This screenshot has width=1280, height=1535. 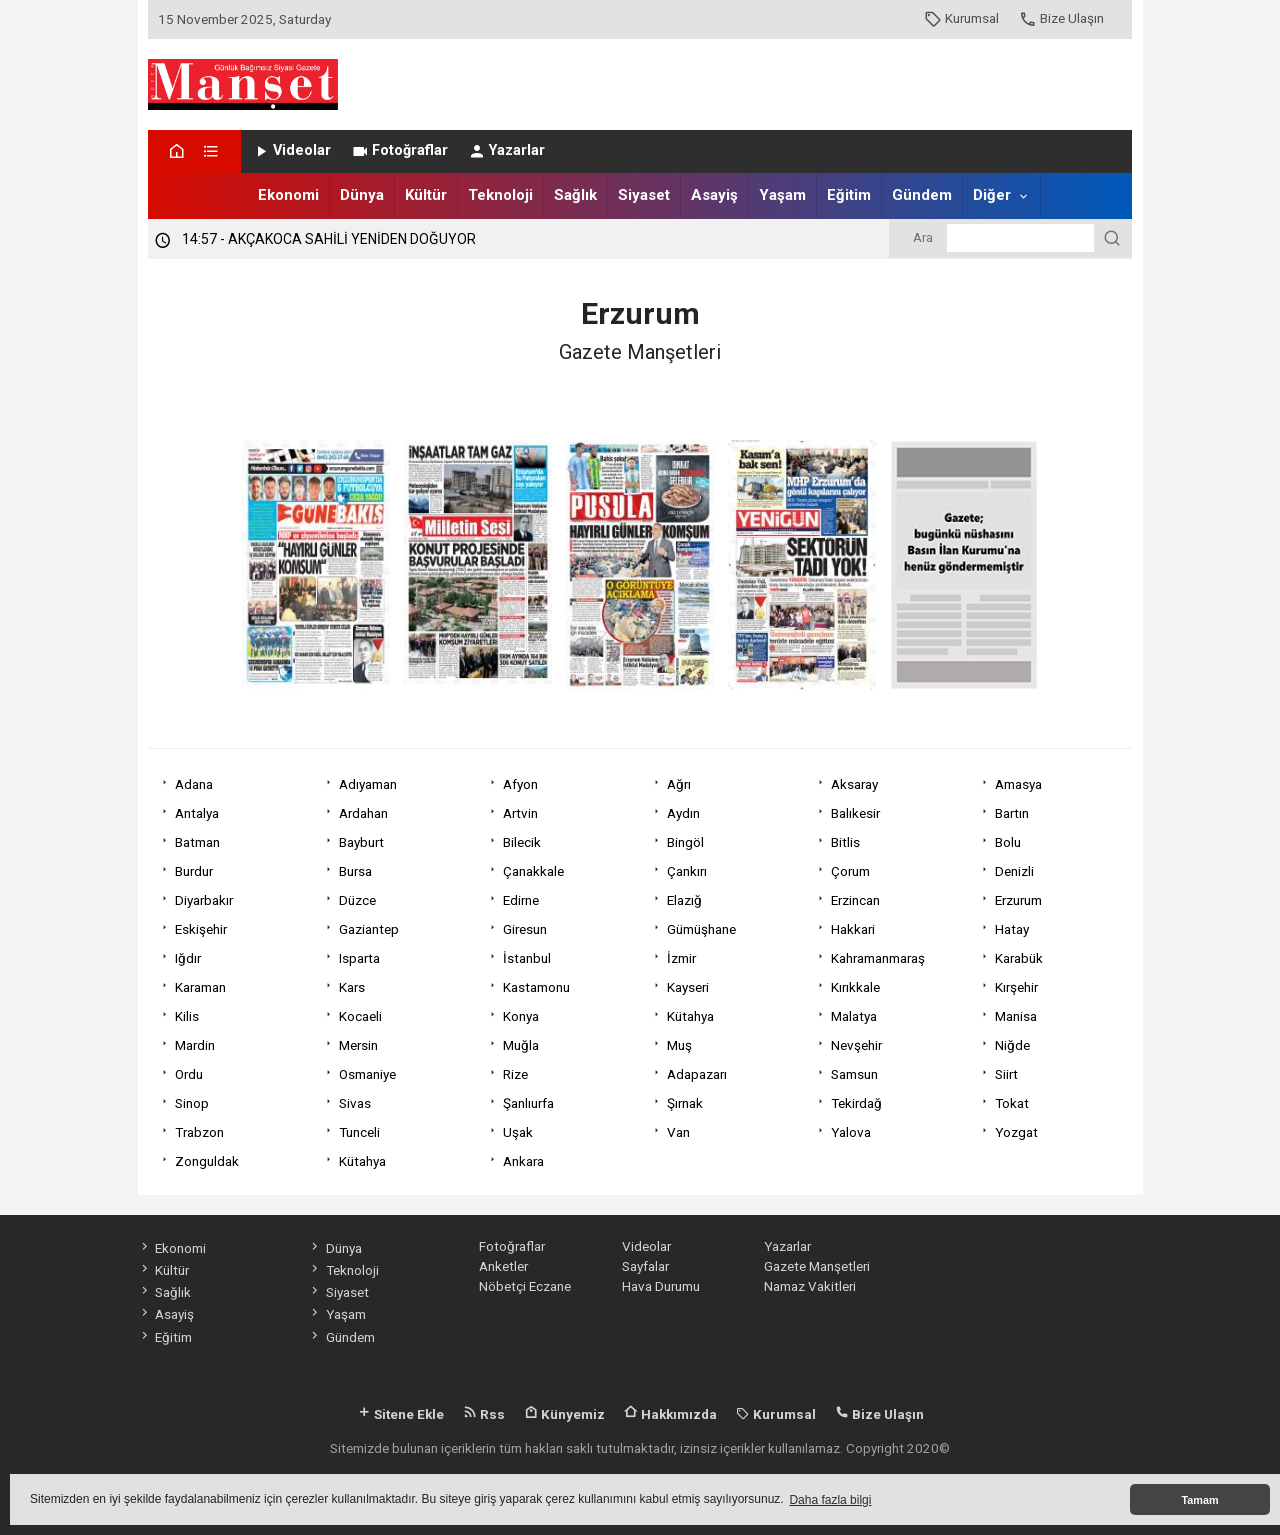 I want to click on Gündem, so click(x=922, y=195).